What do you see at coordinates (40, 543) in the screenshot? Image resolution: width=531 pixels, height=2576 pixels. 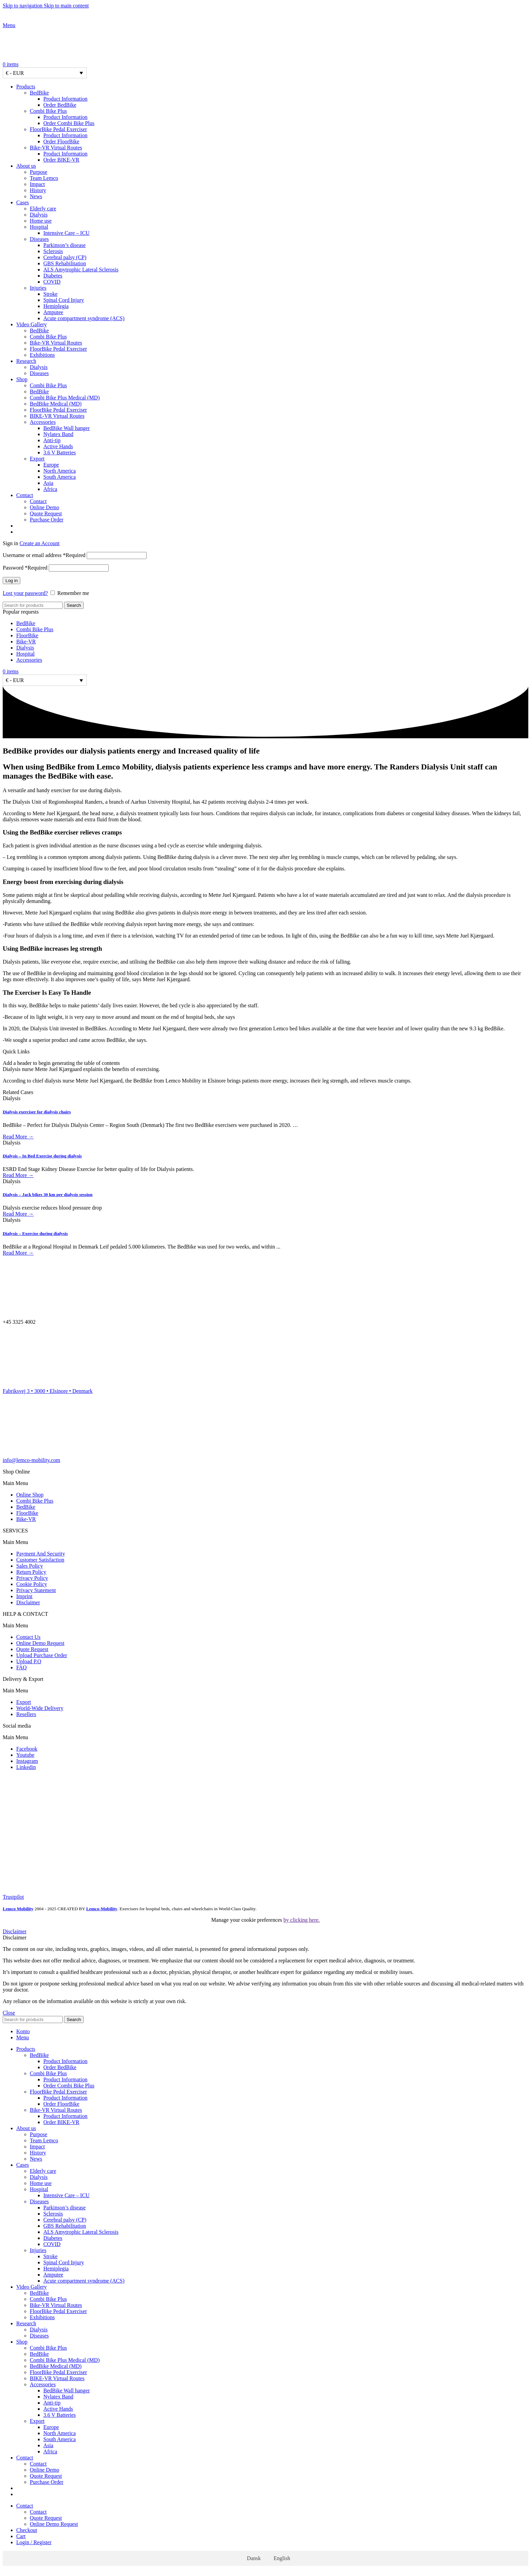 I see `Create an Account` at bounding box center [40, 543].